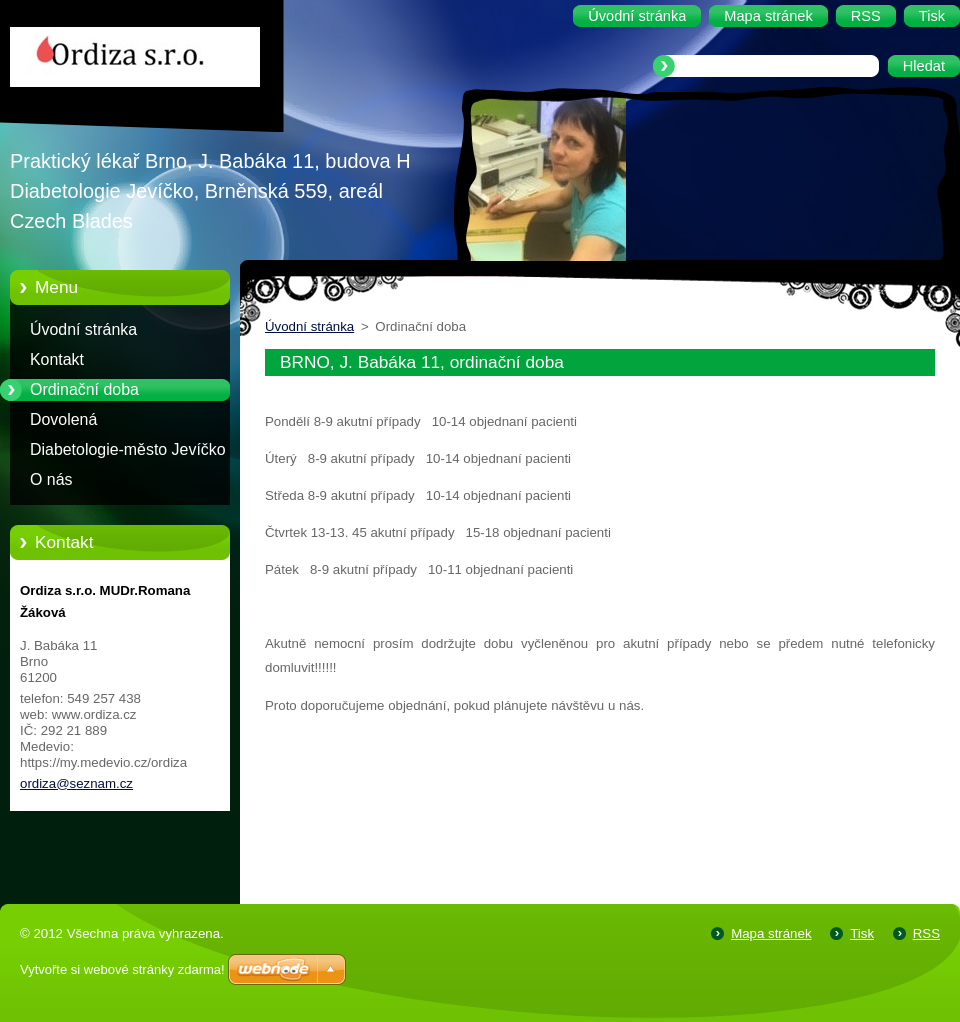 The image size is (960, 1022). Describe the element at coordinates (63, 419) in the screenshot. I see `Dovolená` at that location.